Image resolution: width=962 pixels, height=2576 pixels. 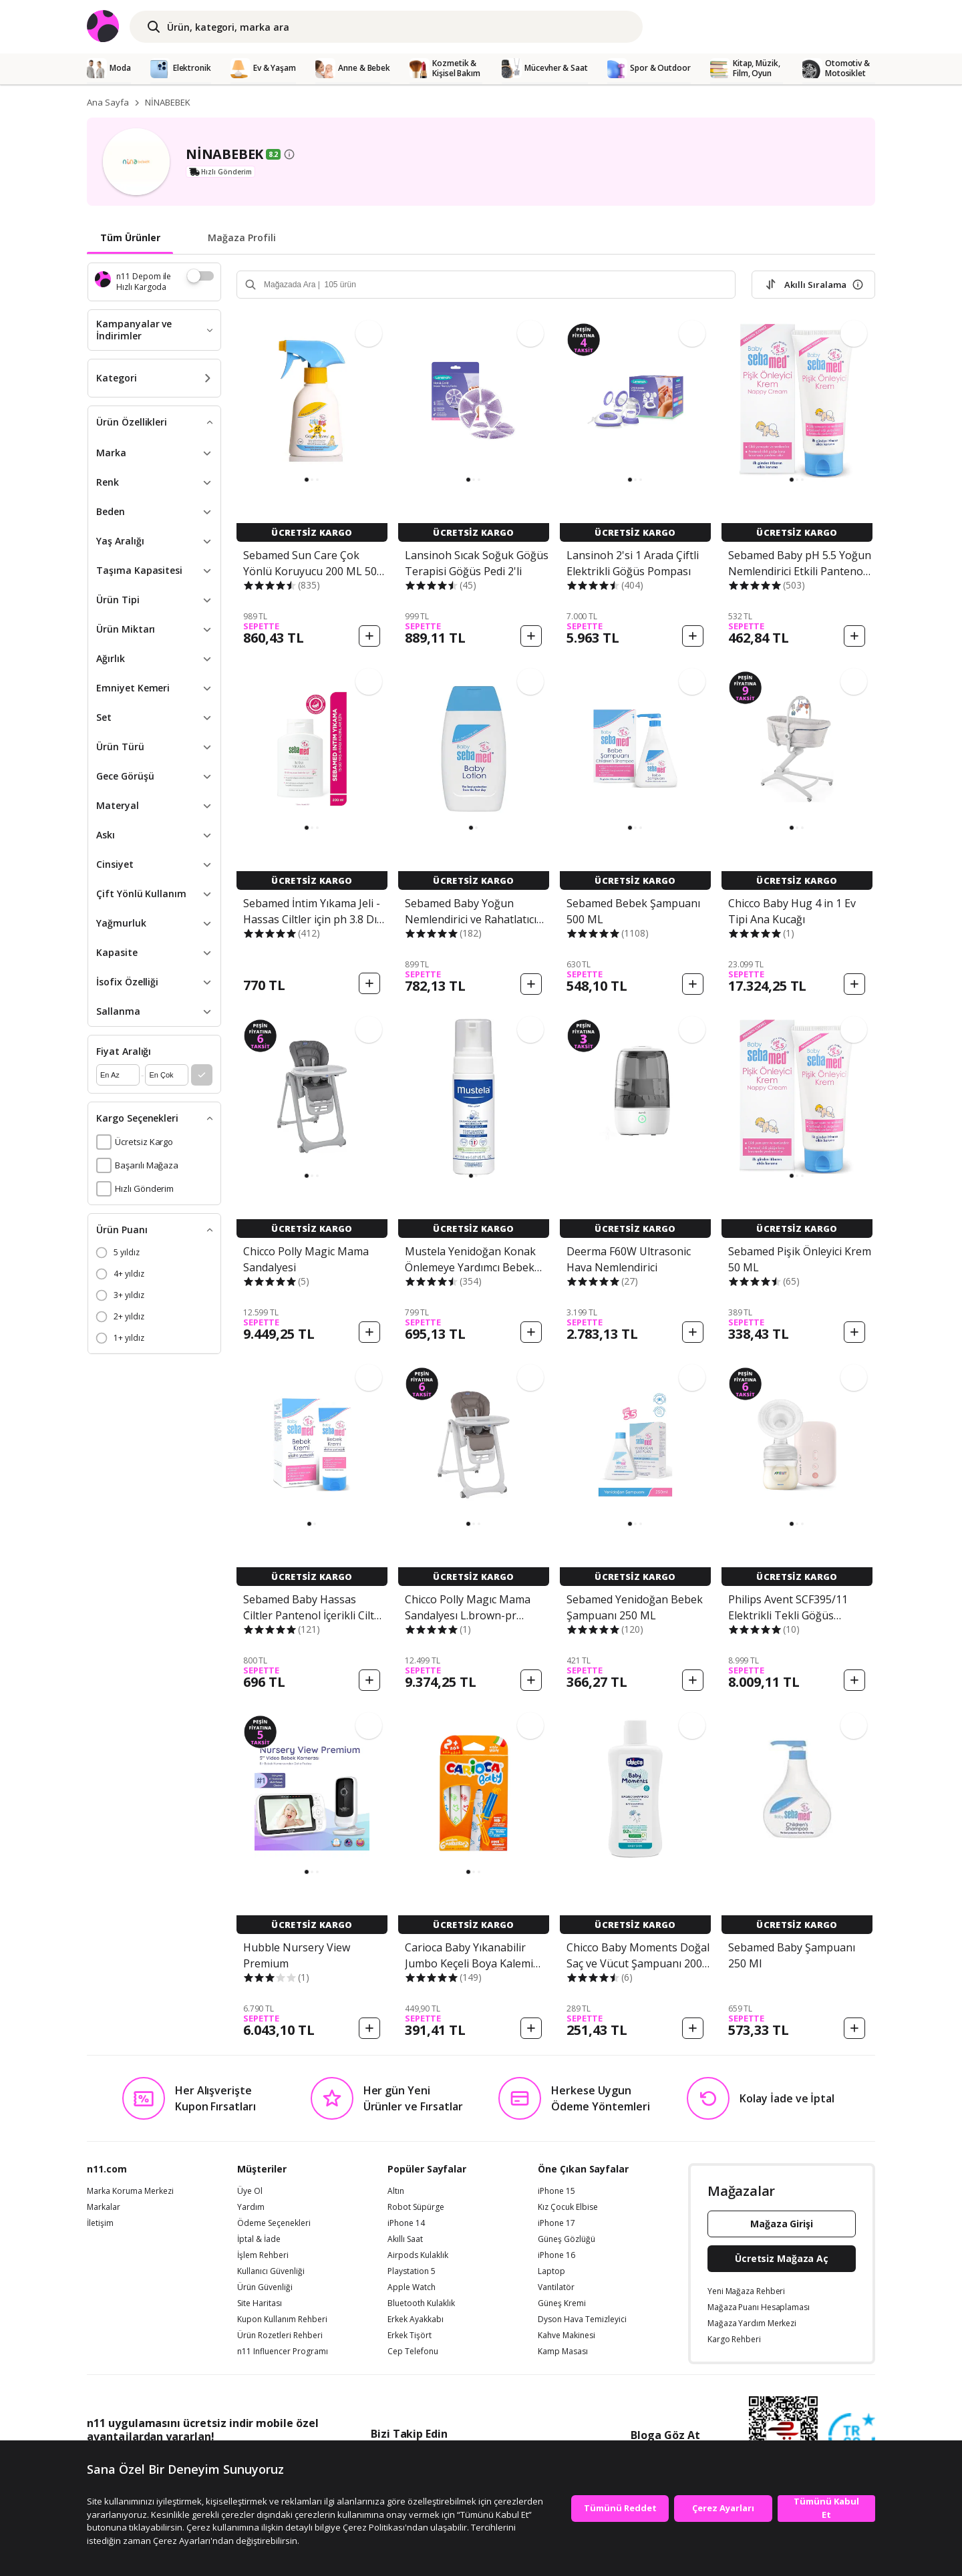 I want to click on Site Haritası, so click(x=259, y=2303).